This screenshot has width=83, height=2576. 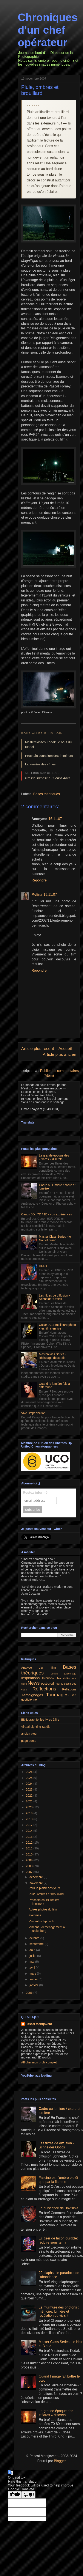 I want to click on mai, so click(x=32, y=1961).